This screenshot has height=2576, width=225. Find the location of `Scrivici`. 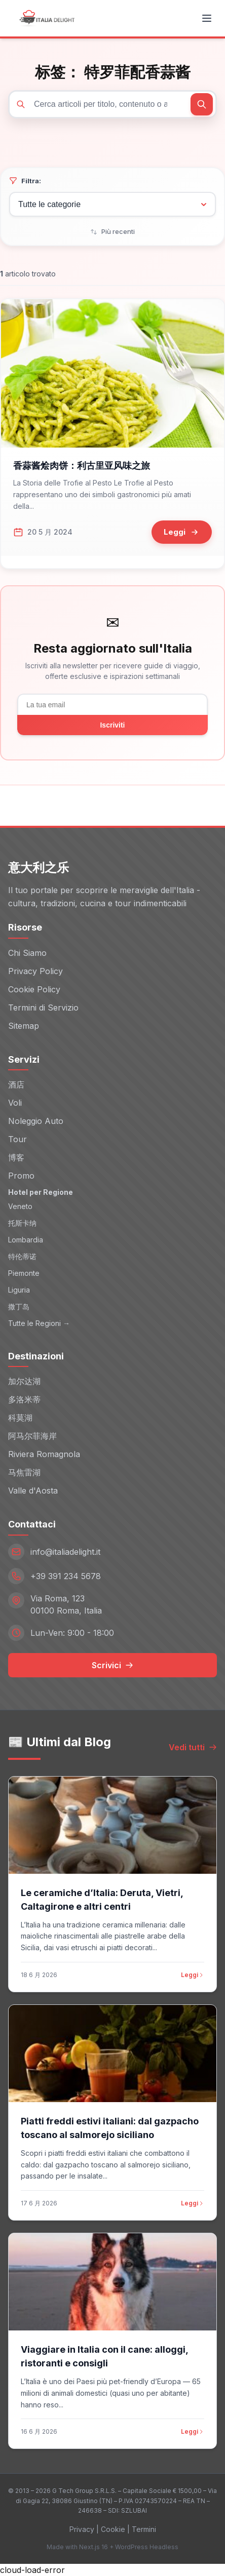

Scrivici is located at coordinates (112, 1665).